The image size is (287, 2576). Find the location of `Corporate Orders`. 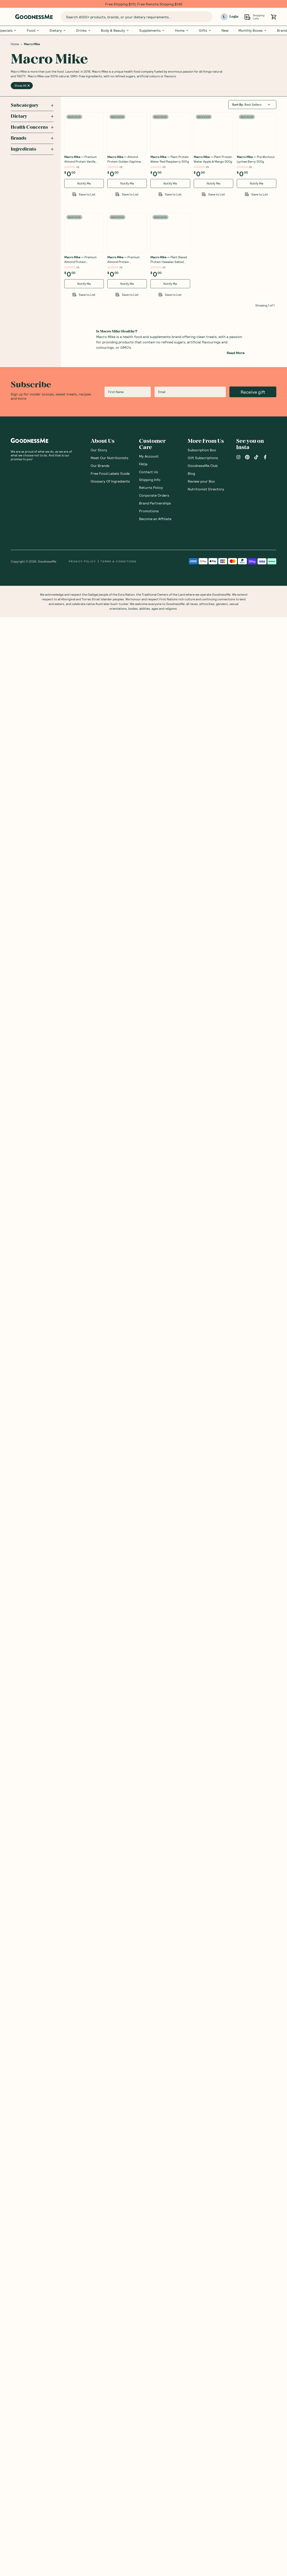

Corporate Orders is located at coordinates (154, 817).